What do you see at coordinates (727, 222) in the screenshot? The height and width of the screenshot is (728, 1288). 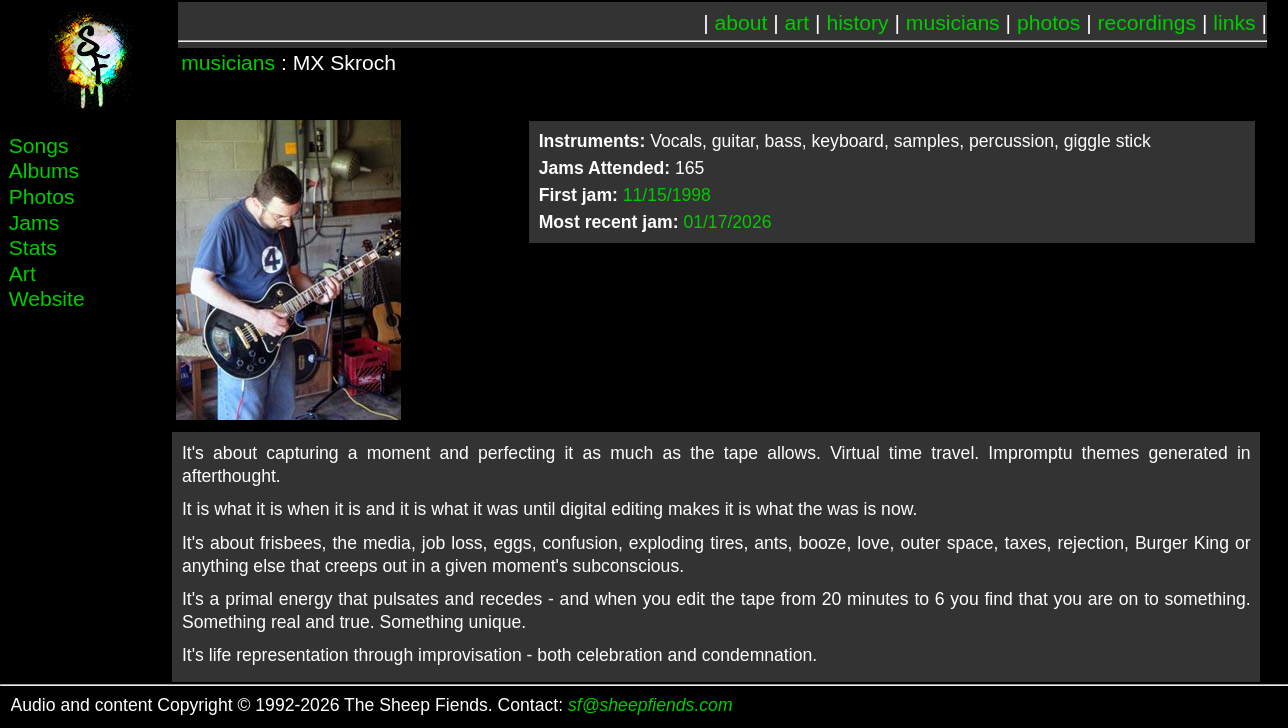 I see `01/17/2026` at bounding box center [727, 222].